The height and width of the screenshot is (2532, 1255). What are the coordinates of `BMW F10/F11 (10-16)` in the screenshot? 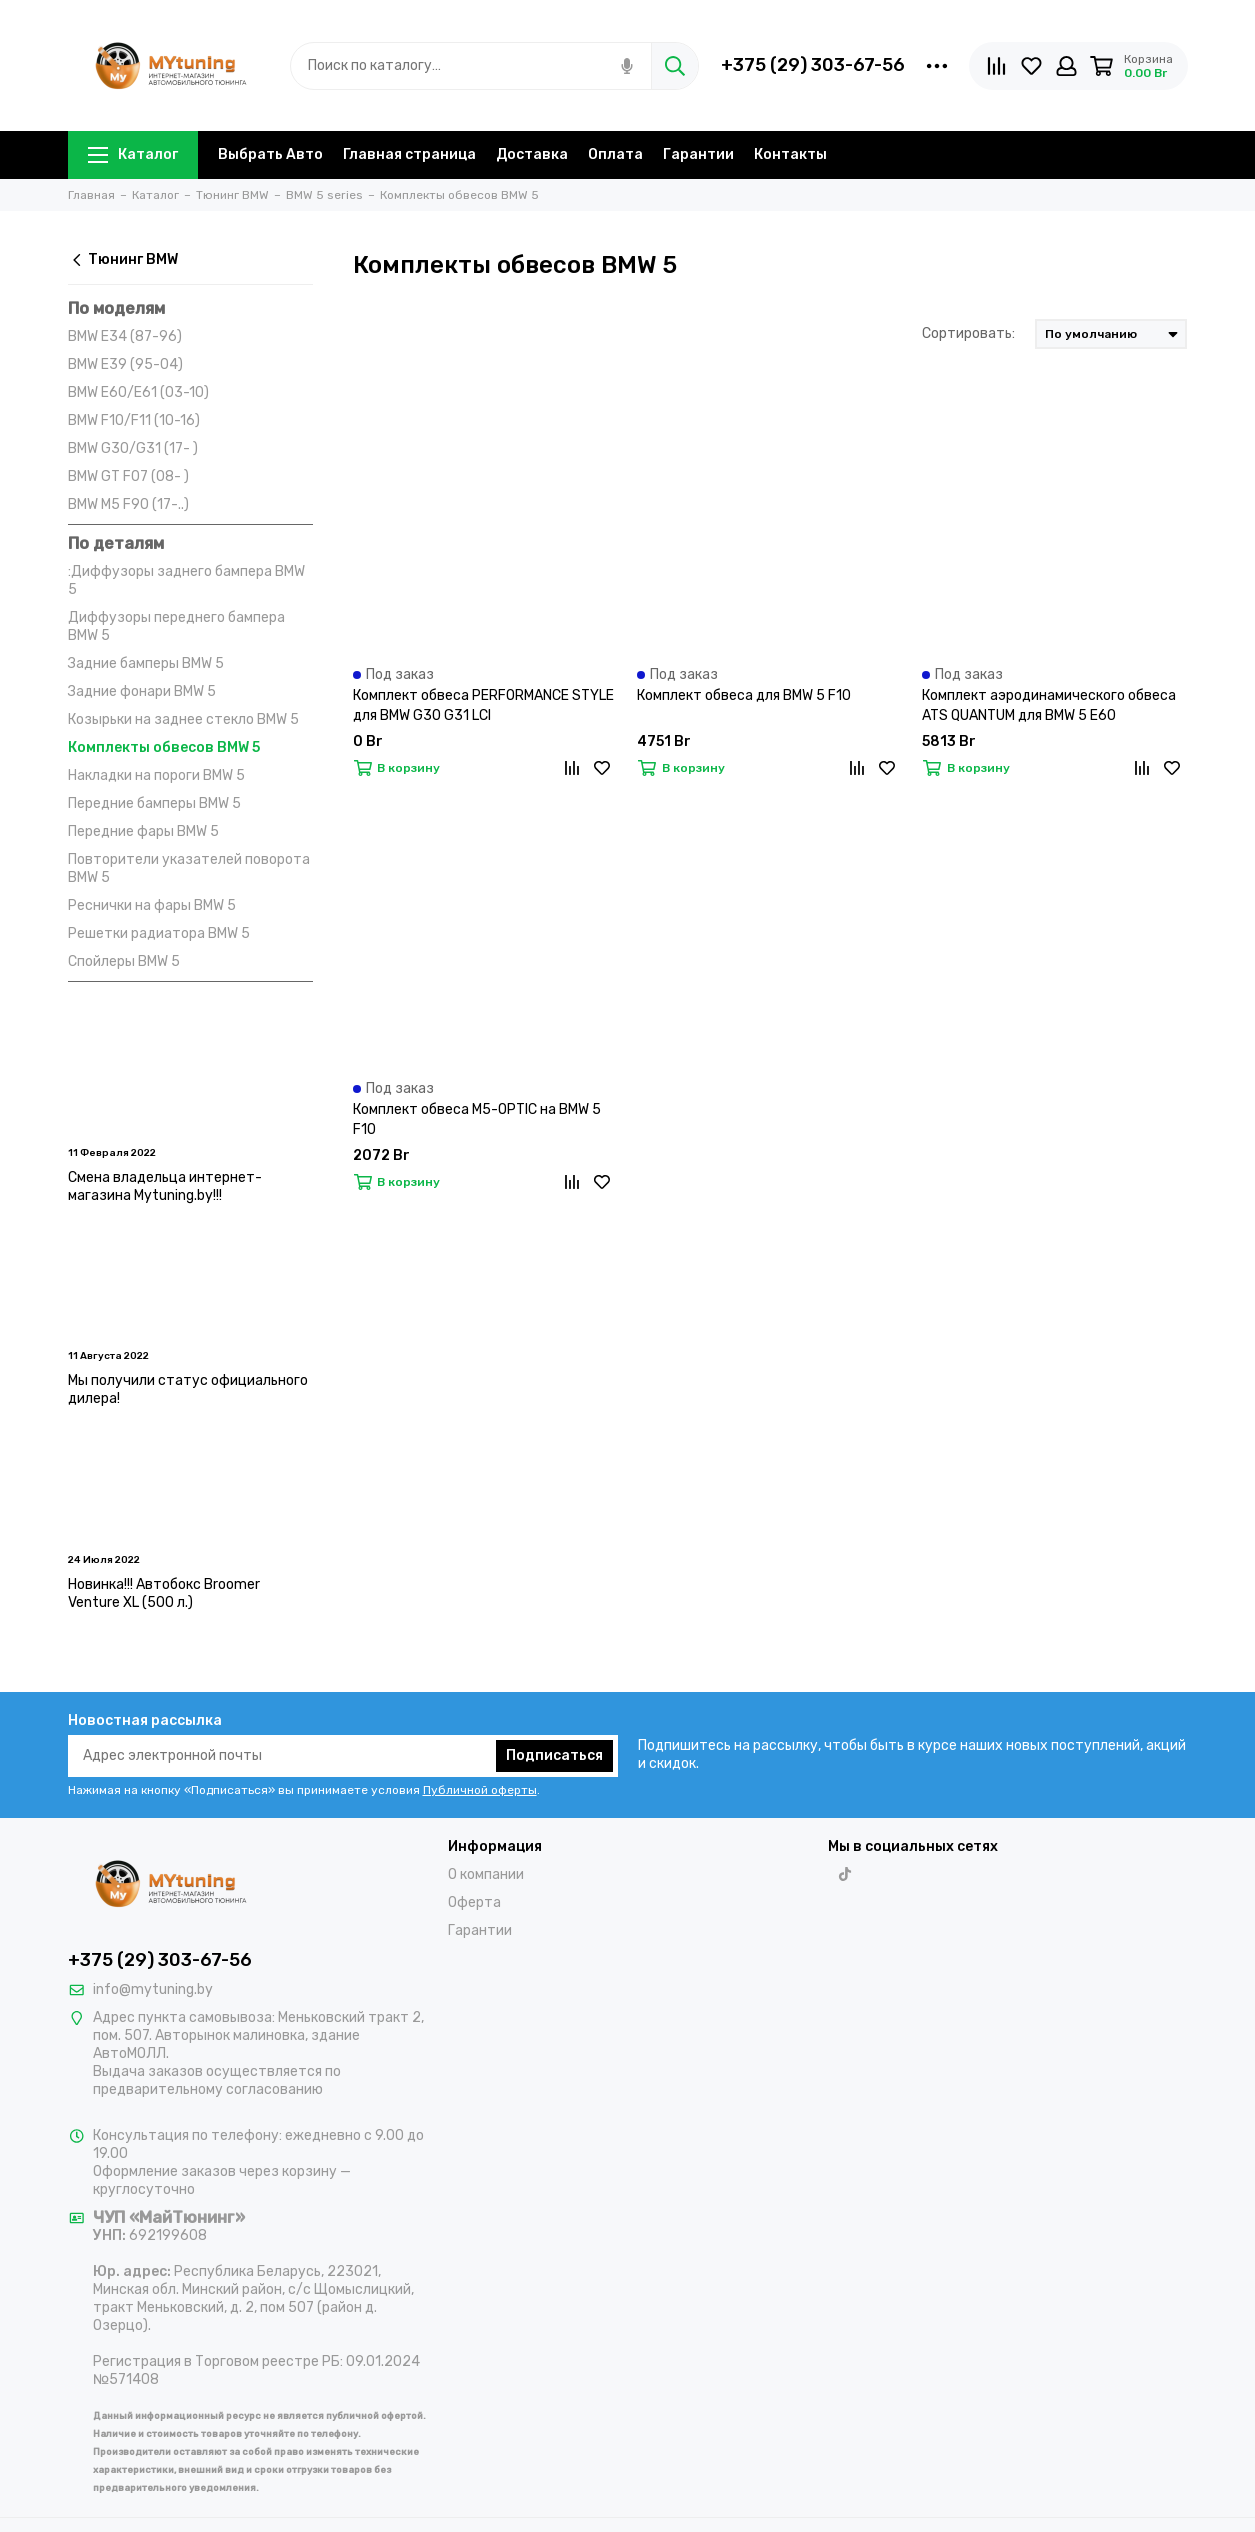 It's located at (134, 420).